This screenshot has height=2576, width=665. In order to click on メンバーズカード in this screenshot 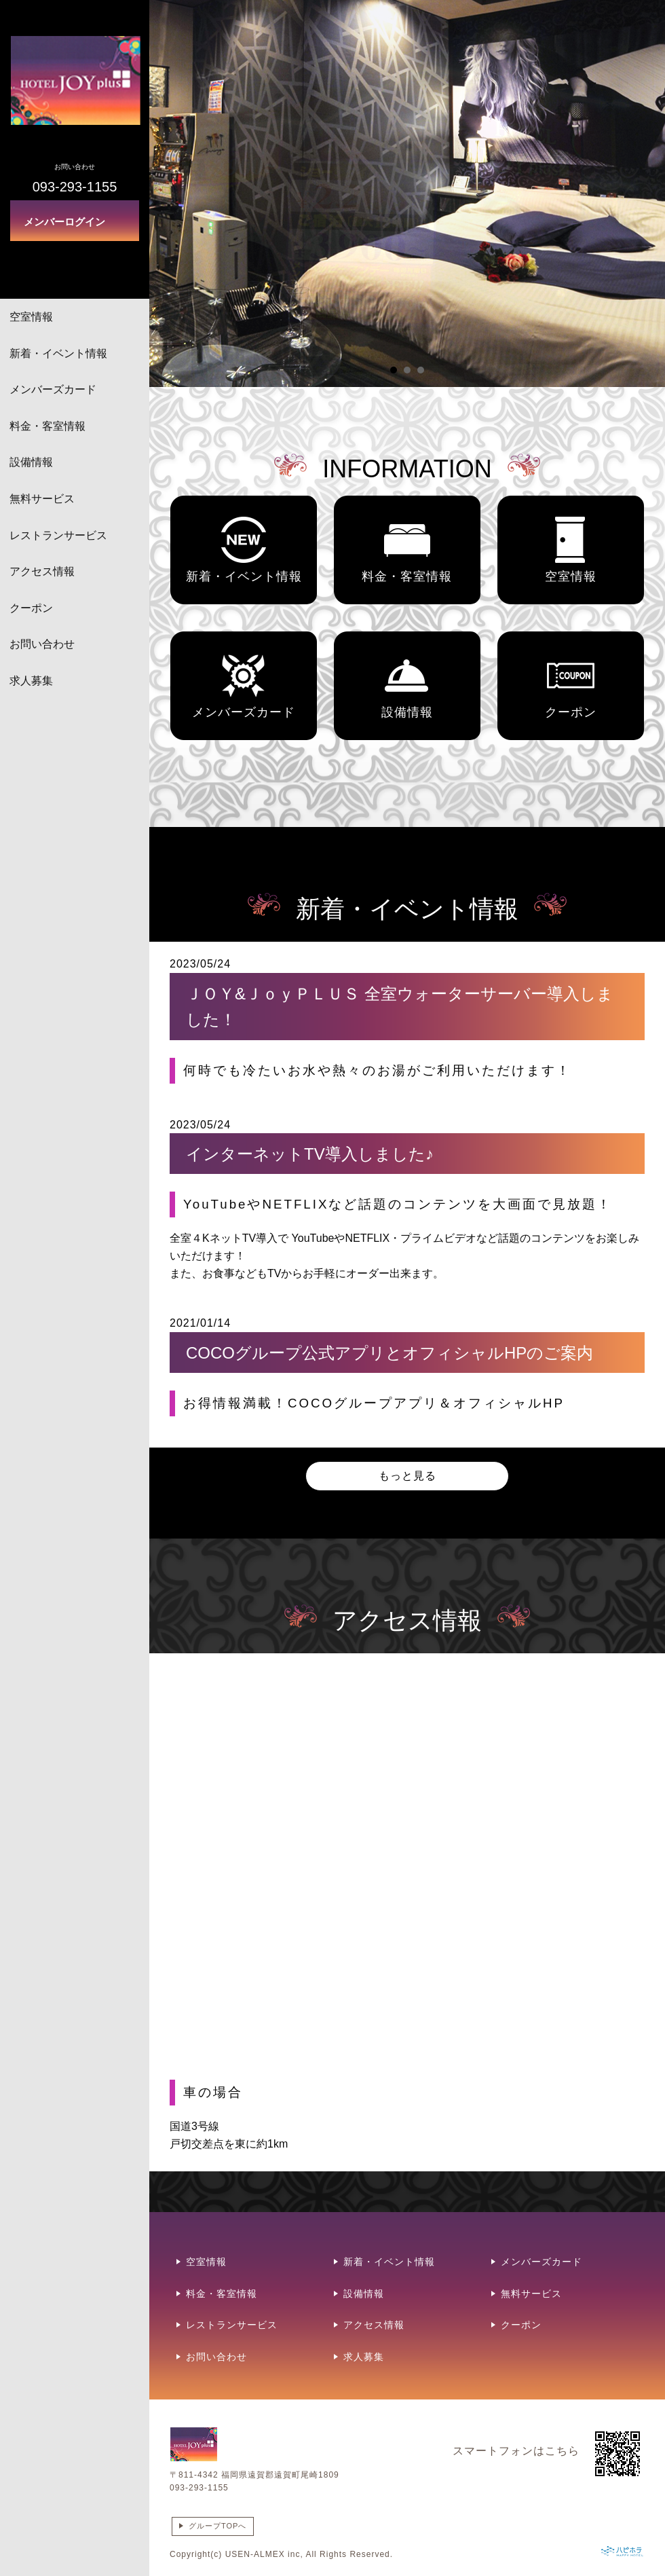, I will do `click(53, 389)`.